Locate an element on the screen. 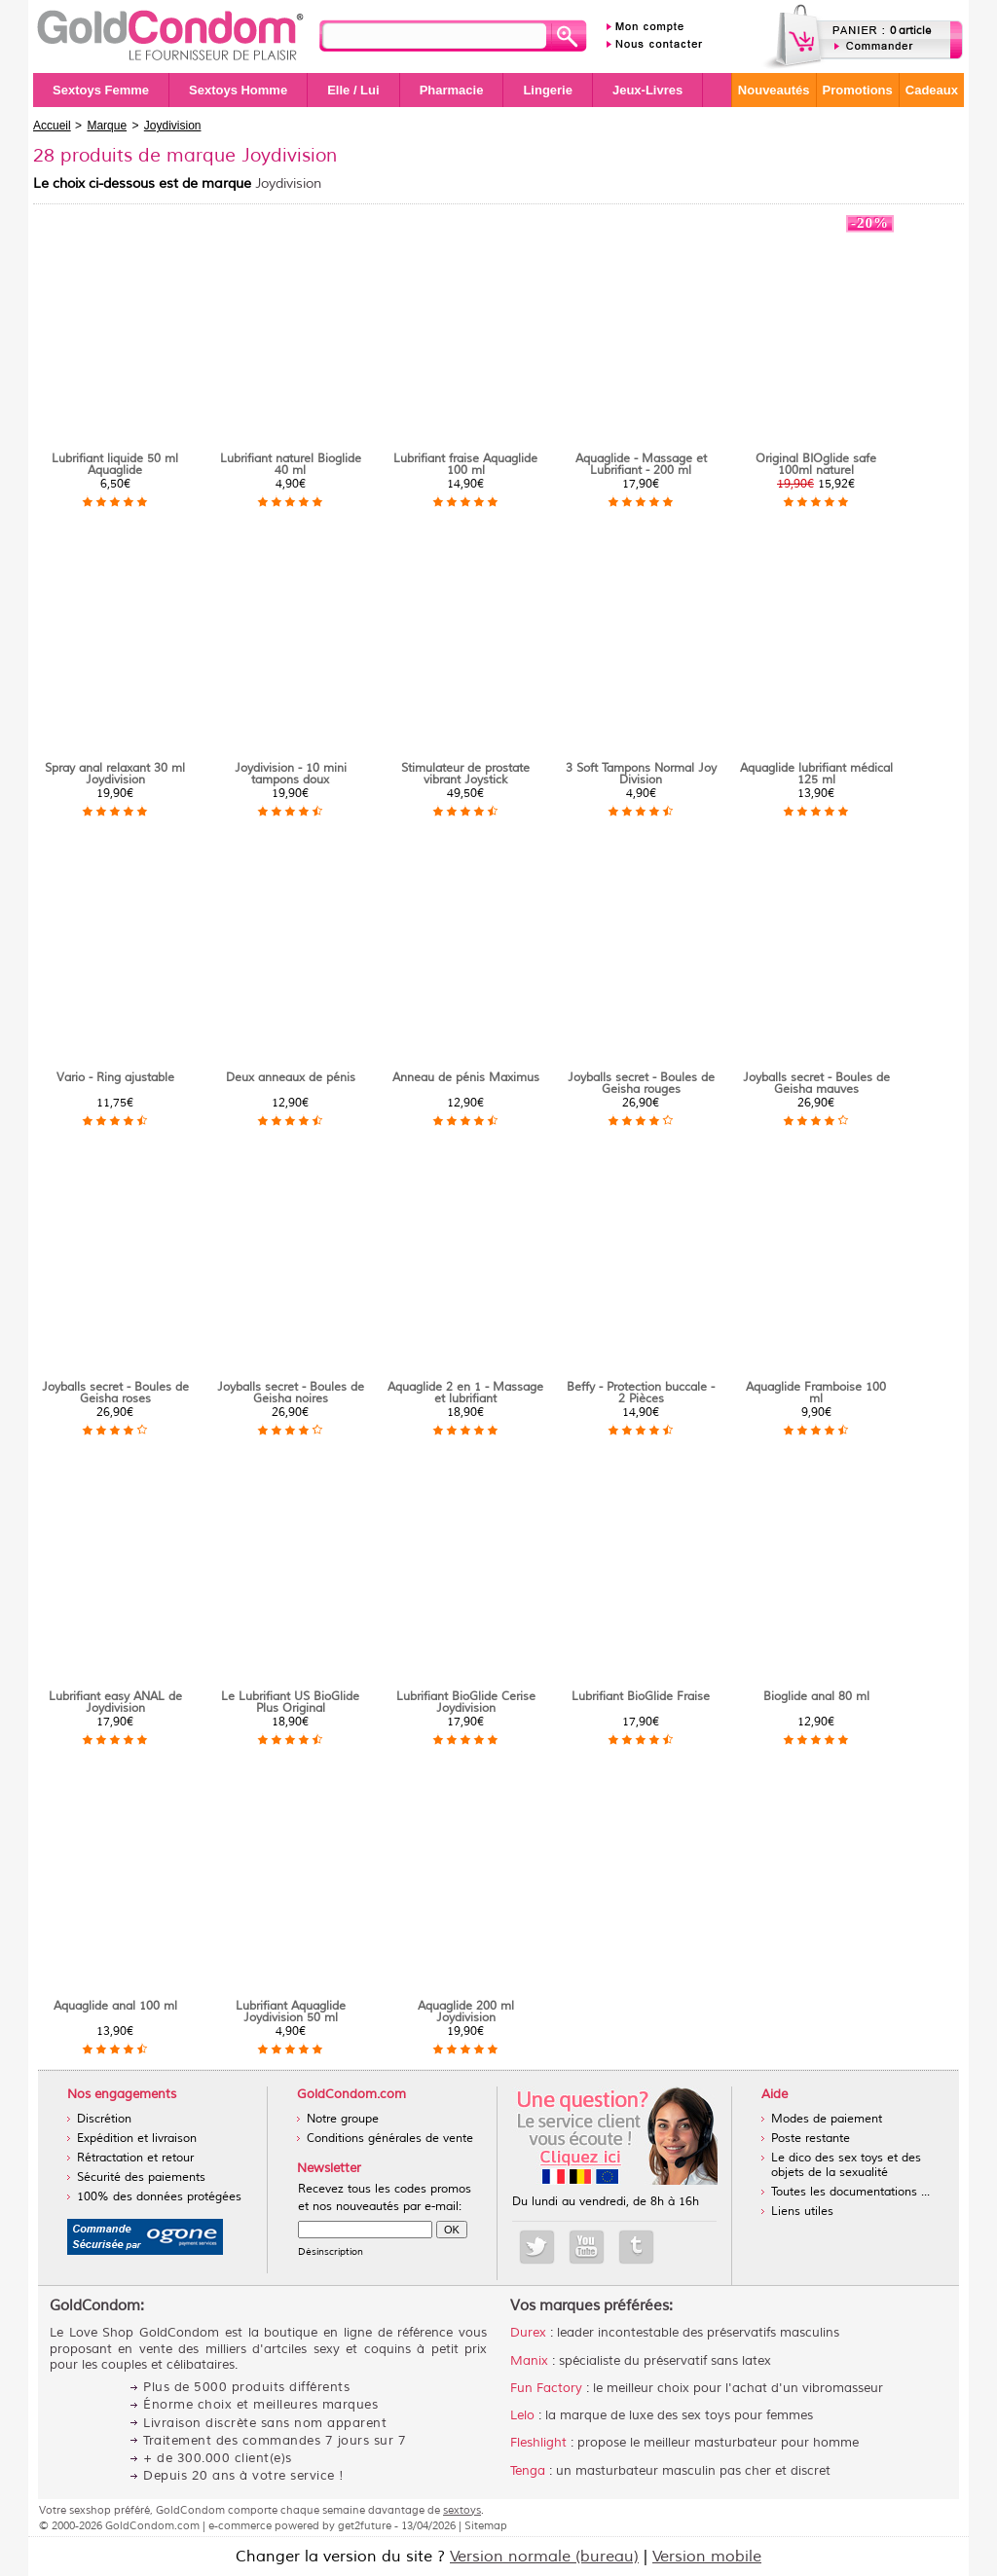 This screenshot has width=997, height=2576. Aquaglide 2 en 1 - Massage et lubrifiant is located at coordinates (465, 1393).